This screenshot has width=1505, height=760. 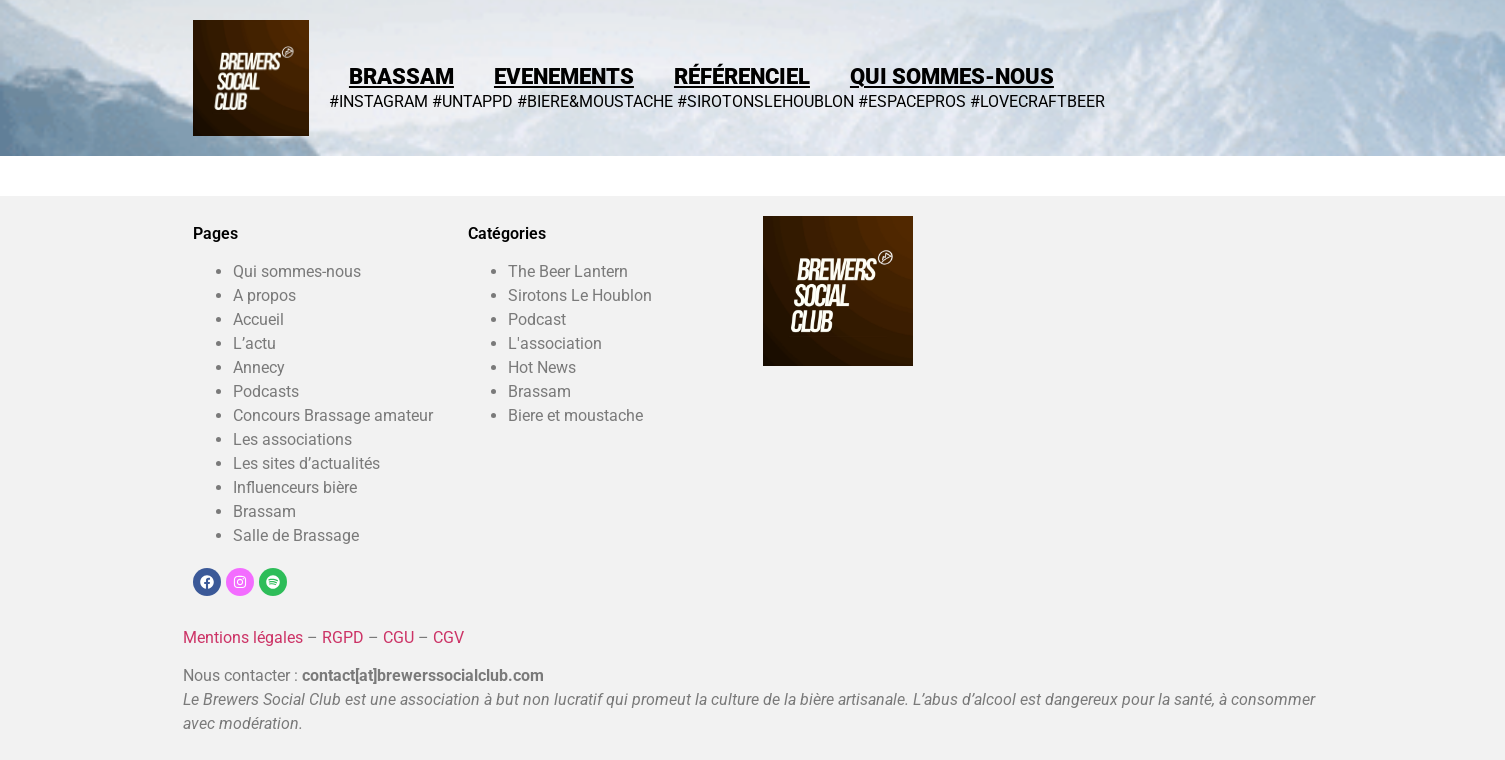 What do you see at coordinates (292, 439) in the screenshot?
I see `Les associations` at bounding box center [292, 439].